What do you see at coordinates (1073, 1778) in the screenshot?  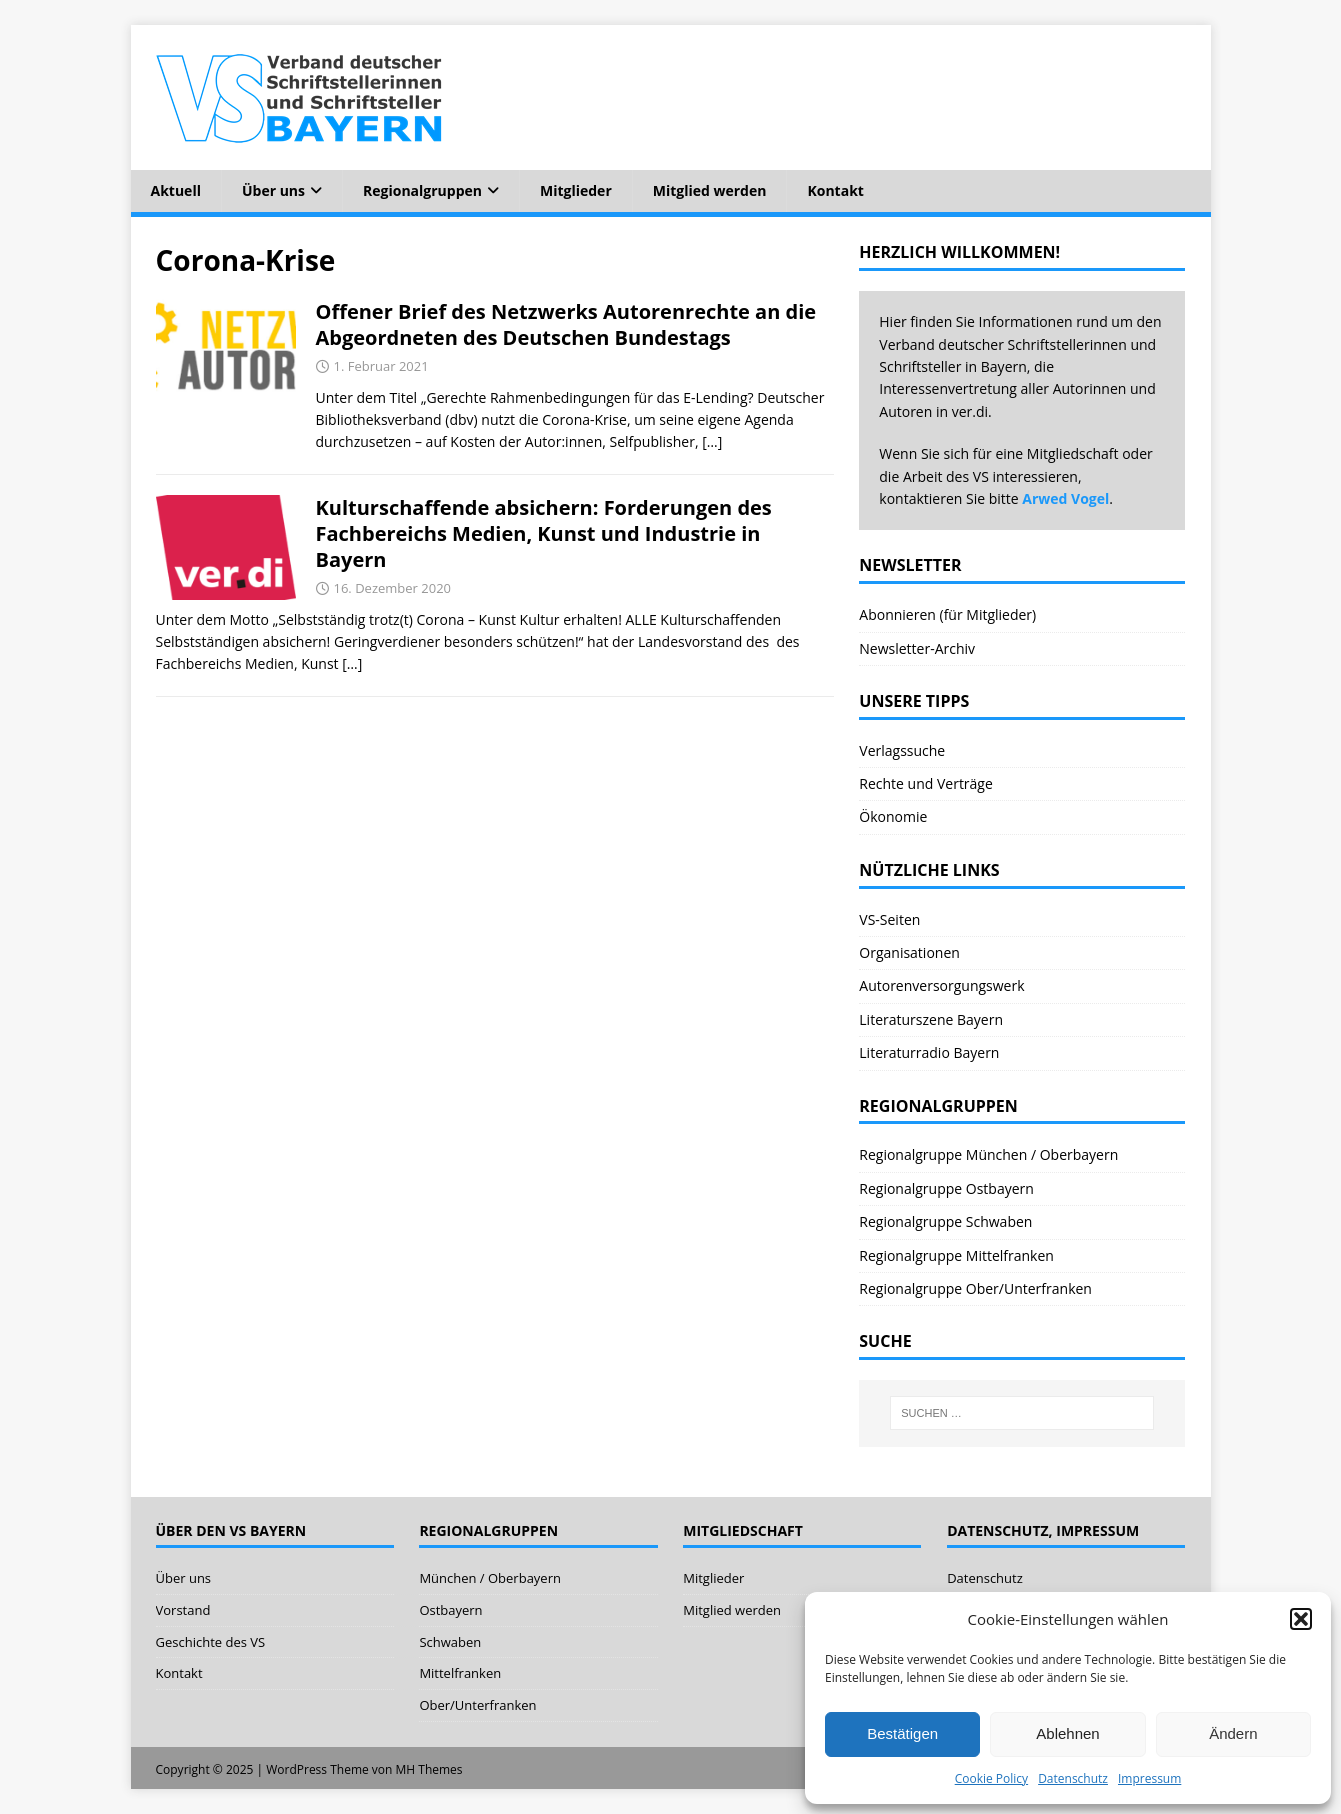 I see `Datenschutz` at bounding box center [1073, 1778].